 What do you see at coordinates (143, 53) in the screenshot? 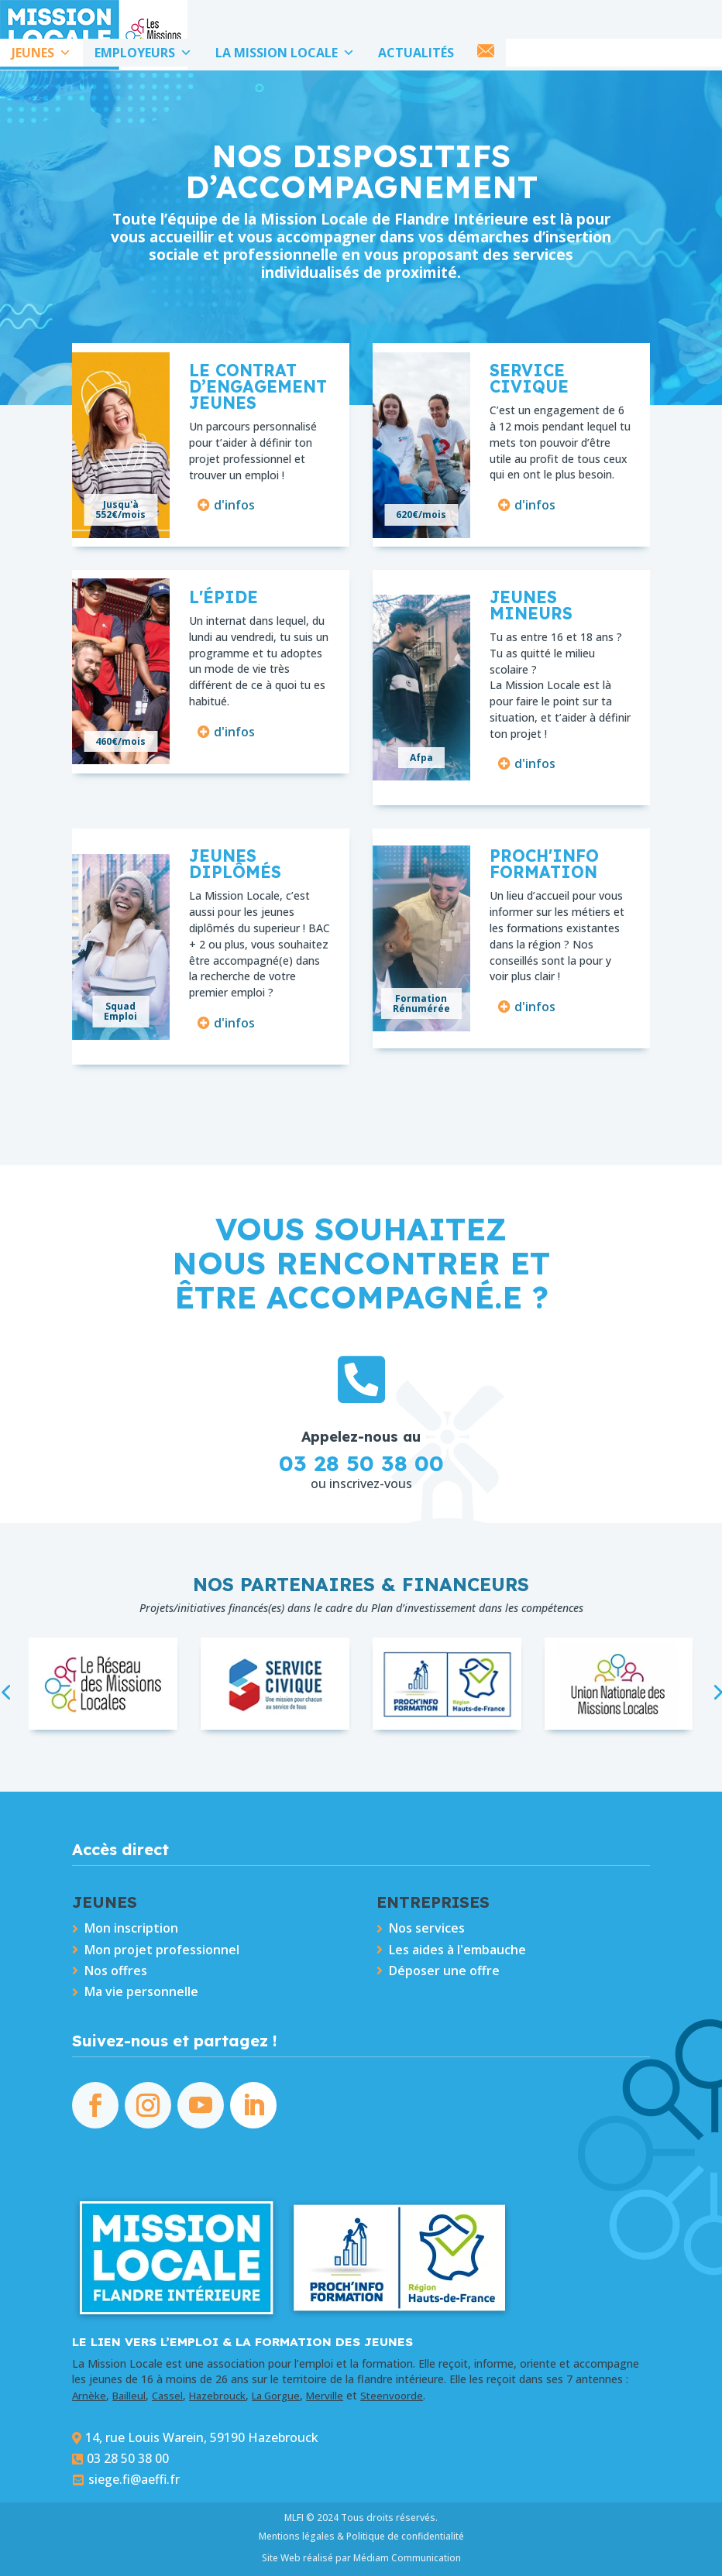
I see `EMPLOYEURS` at bounding box center [143, 53].